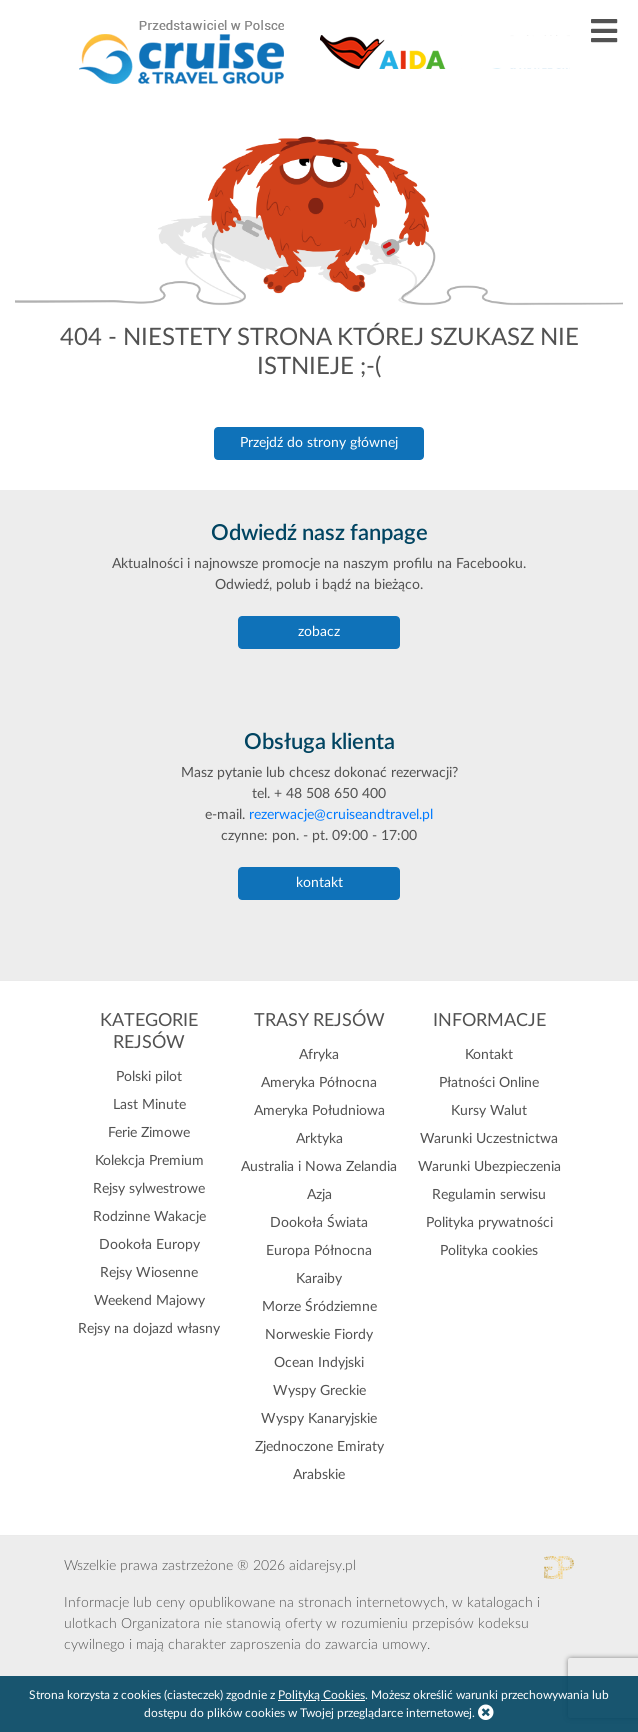  What do you see at coordinates (149, 1217) in the screenshot?
I see `Rodzinne Wakacje` at bounding box center [149, 1217].